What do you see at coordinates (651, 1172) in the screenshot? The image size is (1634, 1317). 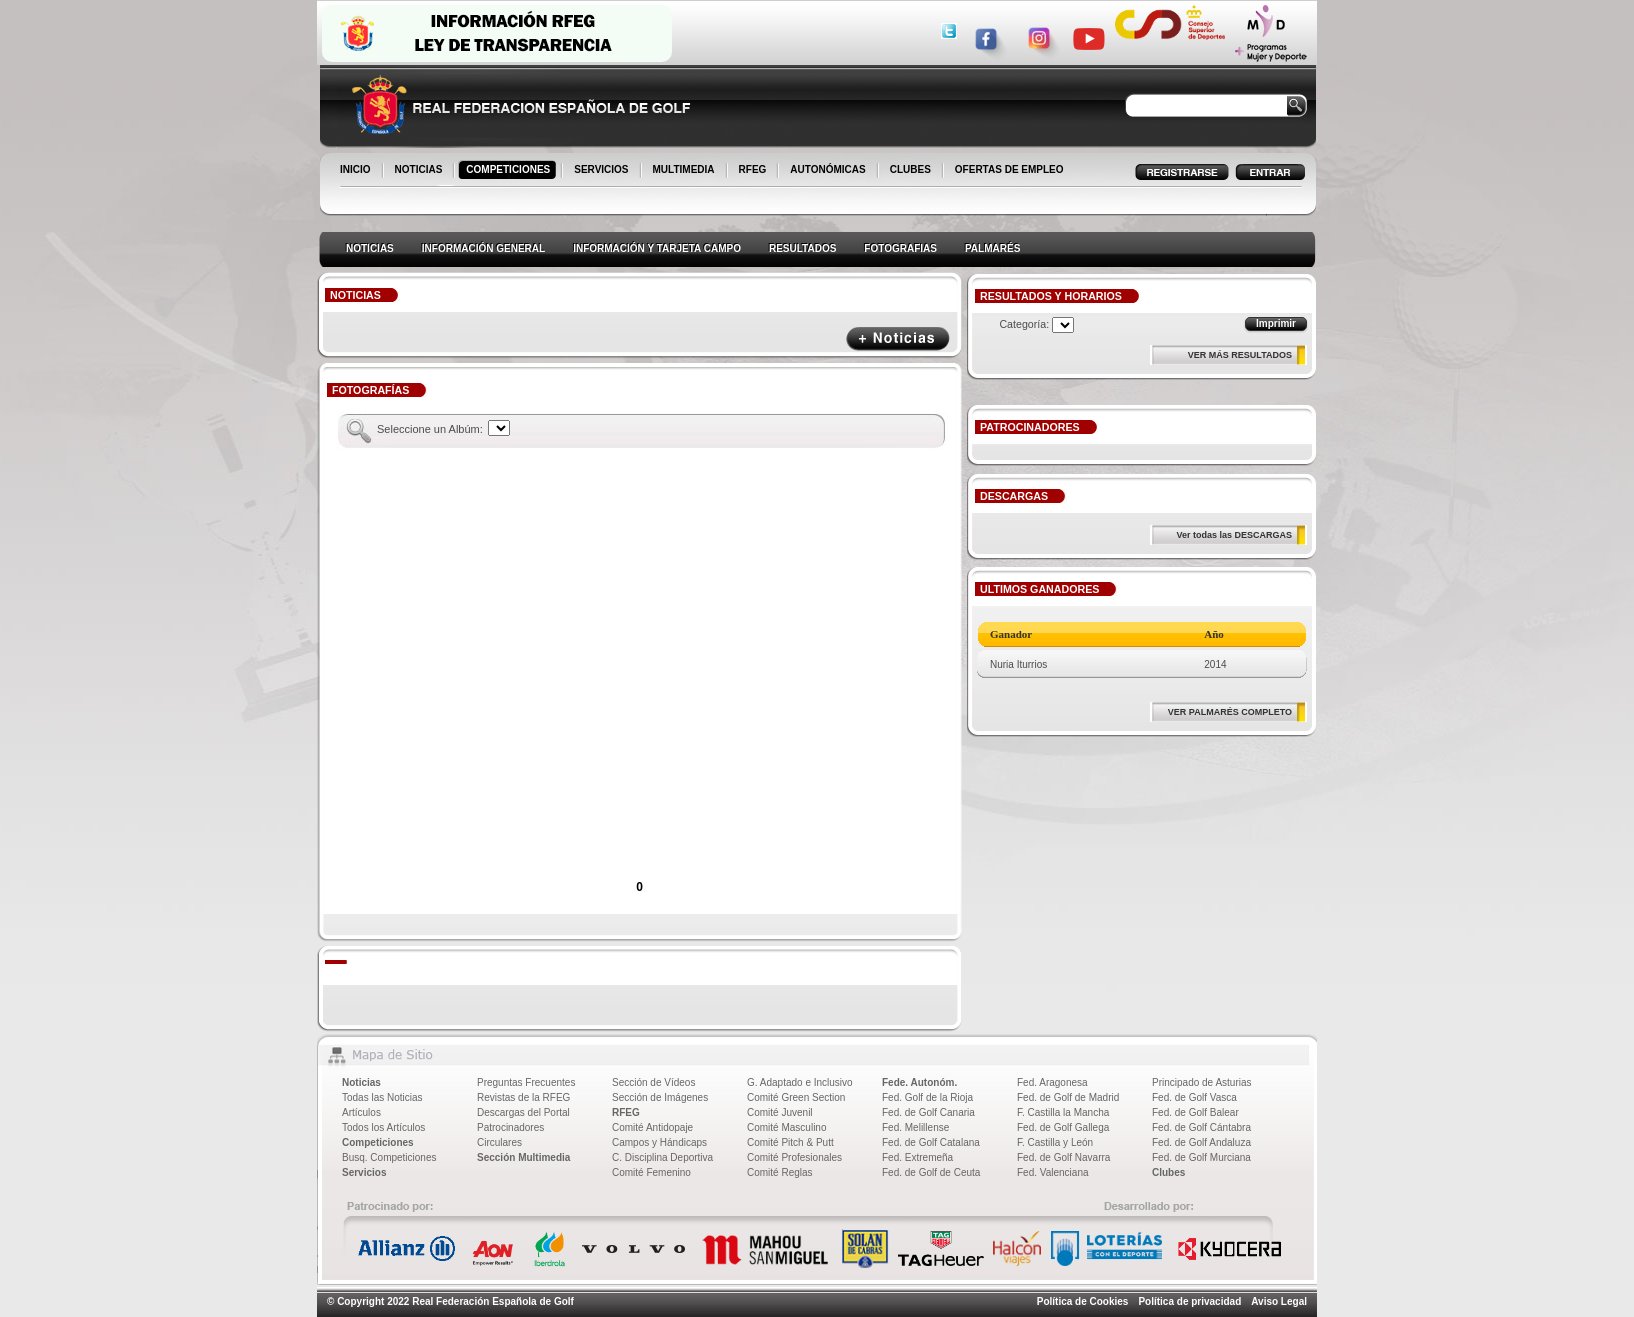 I see `Comité Femenino` at bounding box center [651, 1172].